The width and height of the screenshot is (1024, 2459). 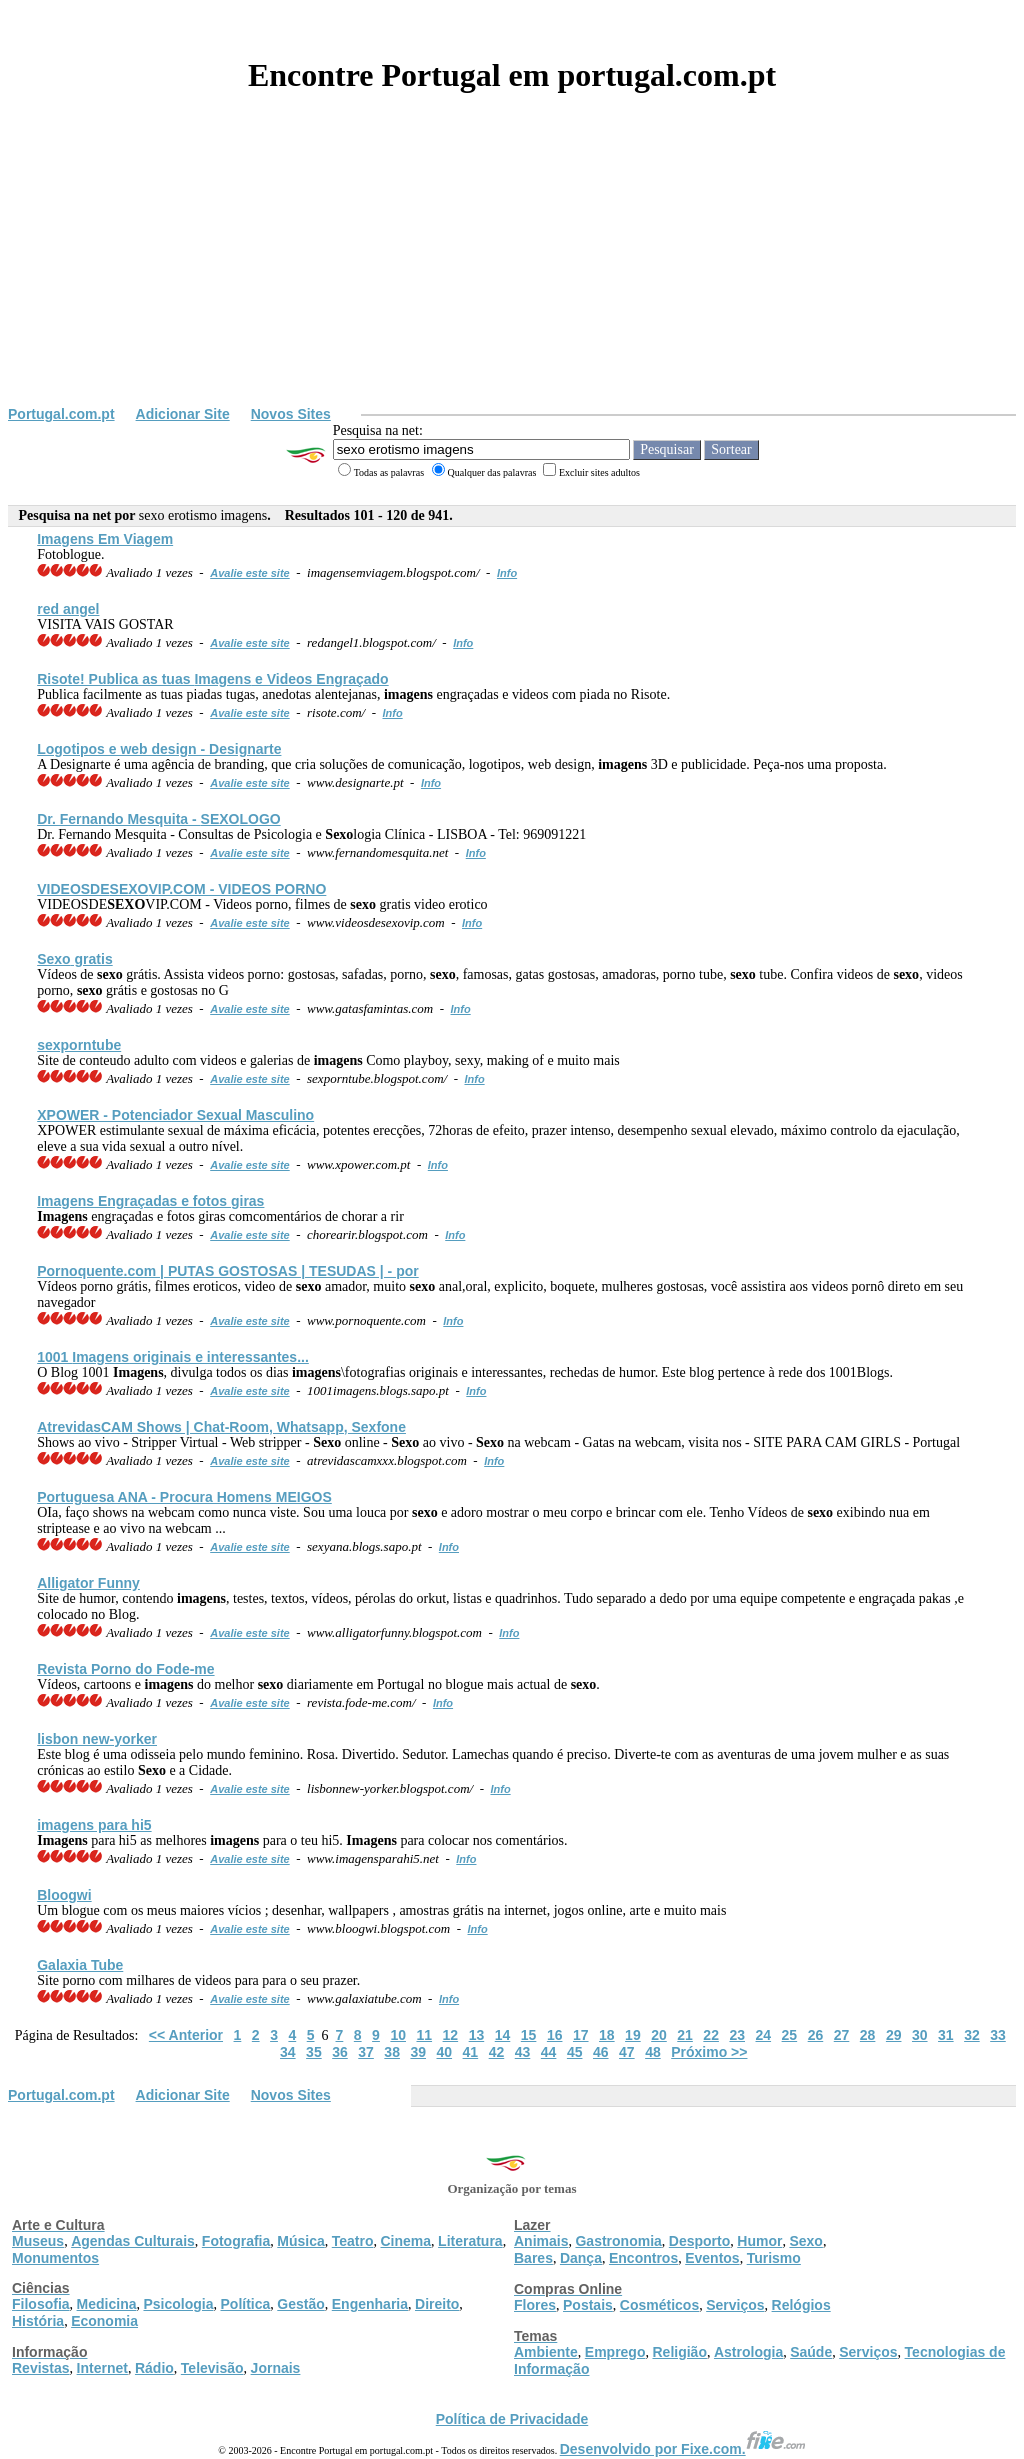 What do you see at coordinates (805, 2241) in the screenshot?
I see `Sexo` at bounding box center [805, 2241].